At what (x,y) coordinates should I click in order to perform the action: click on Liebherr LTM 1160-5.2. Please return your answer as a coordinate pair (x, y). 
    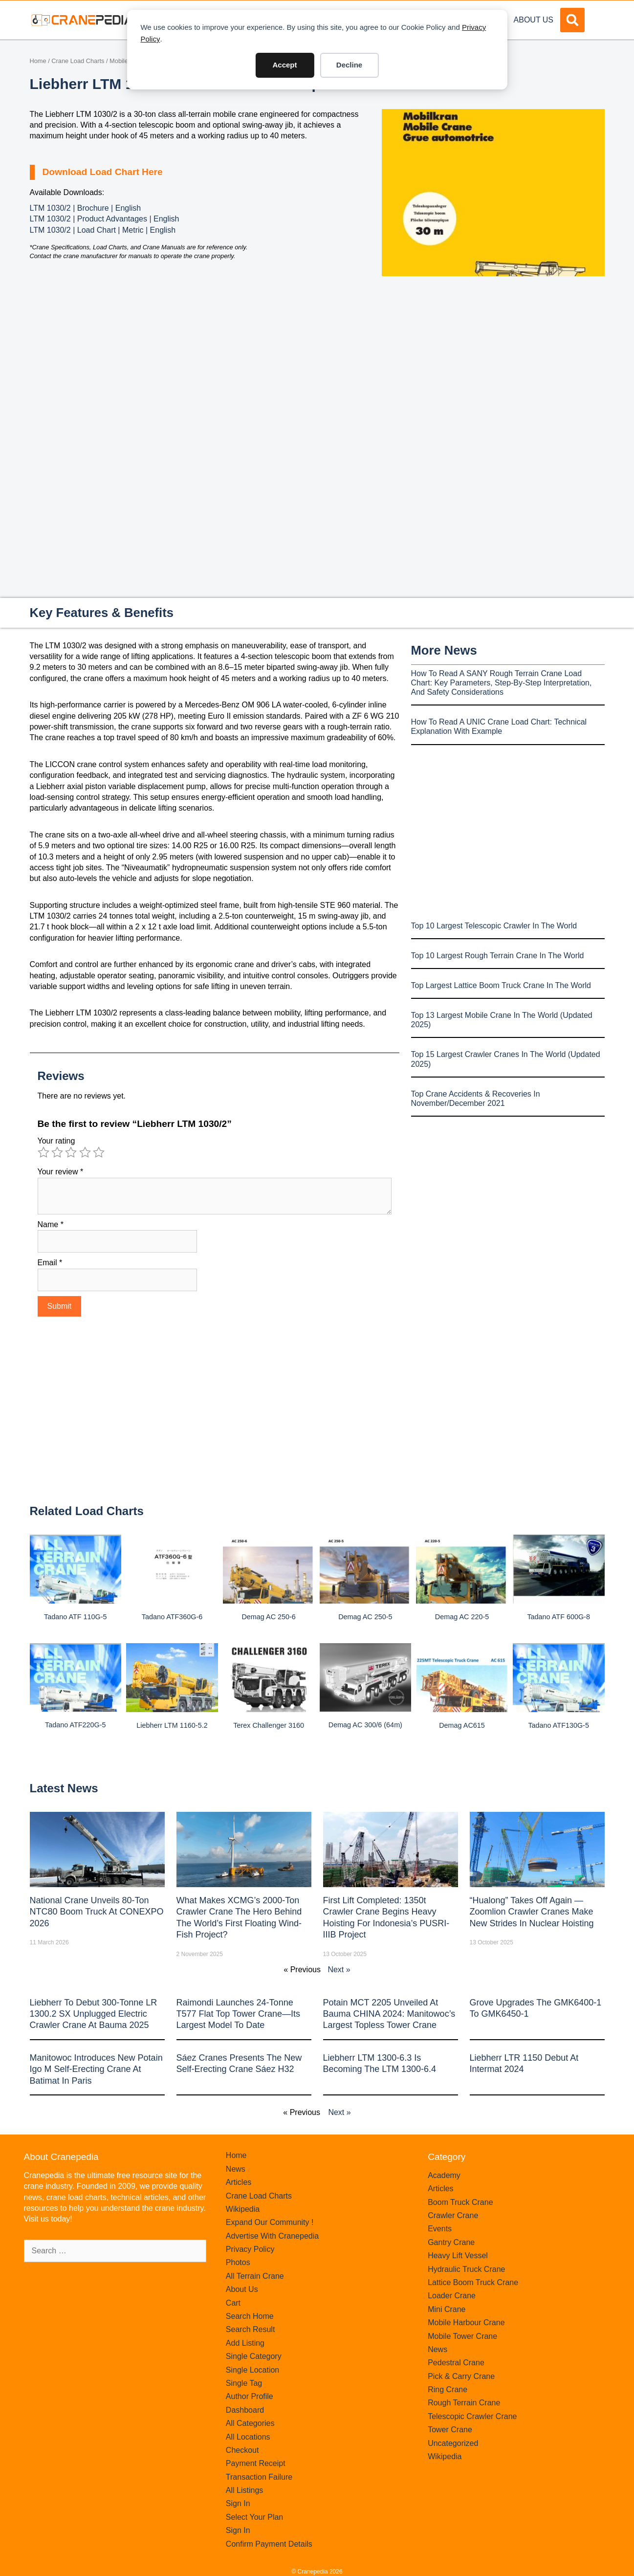
    Looking at the image, I should click on (171, 1725).